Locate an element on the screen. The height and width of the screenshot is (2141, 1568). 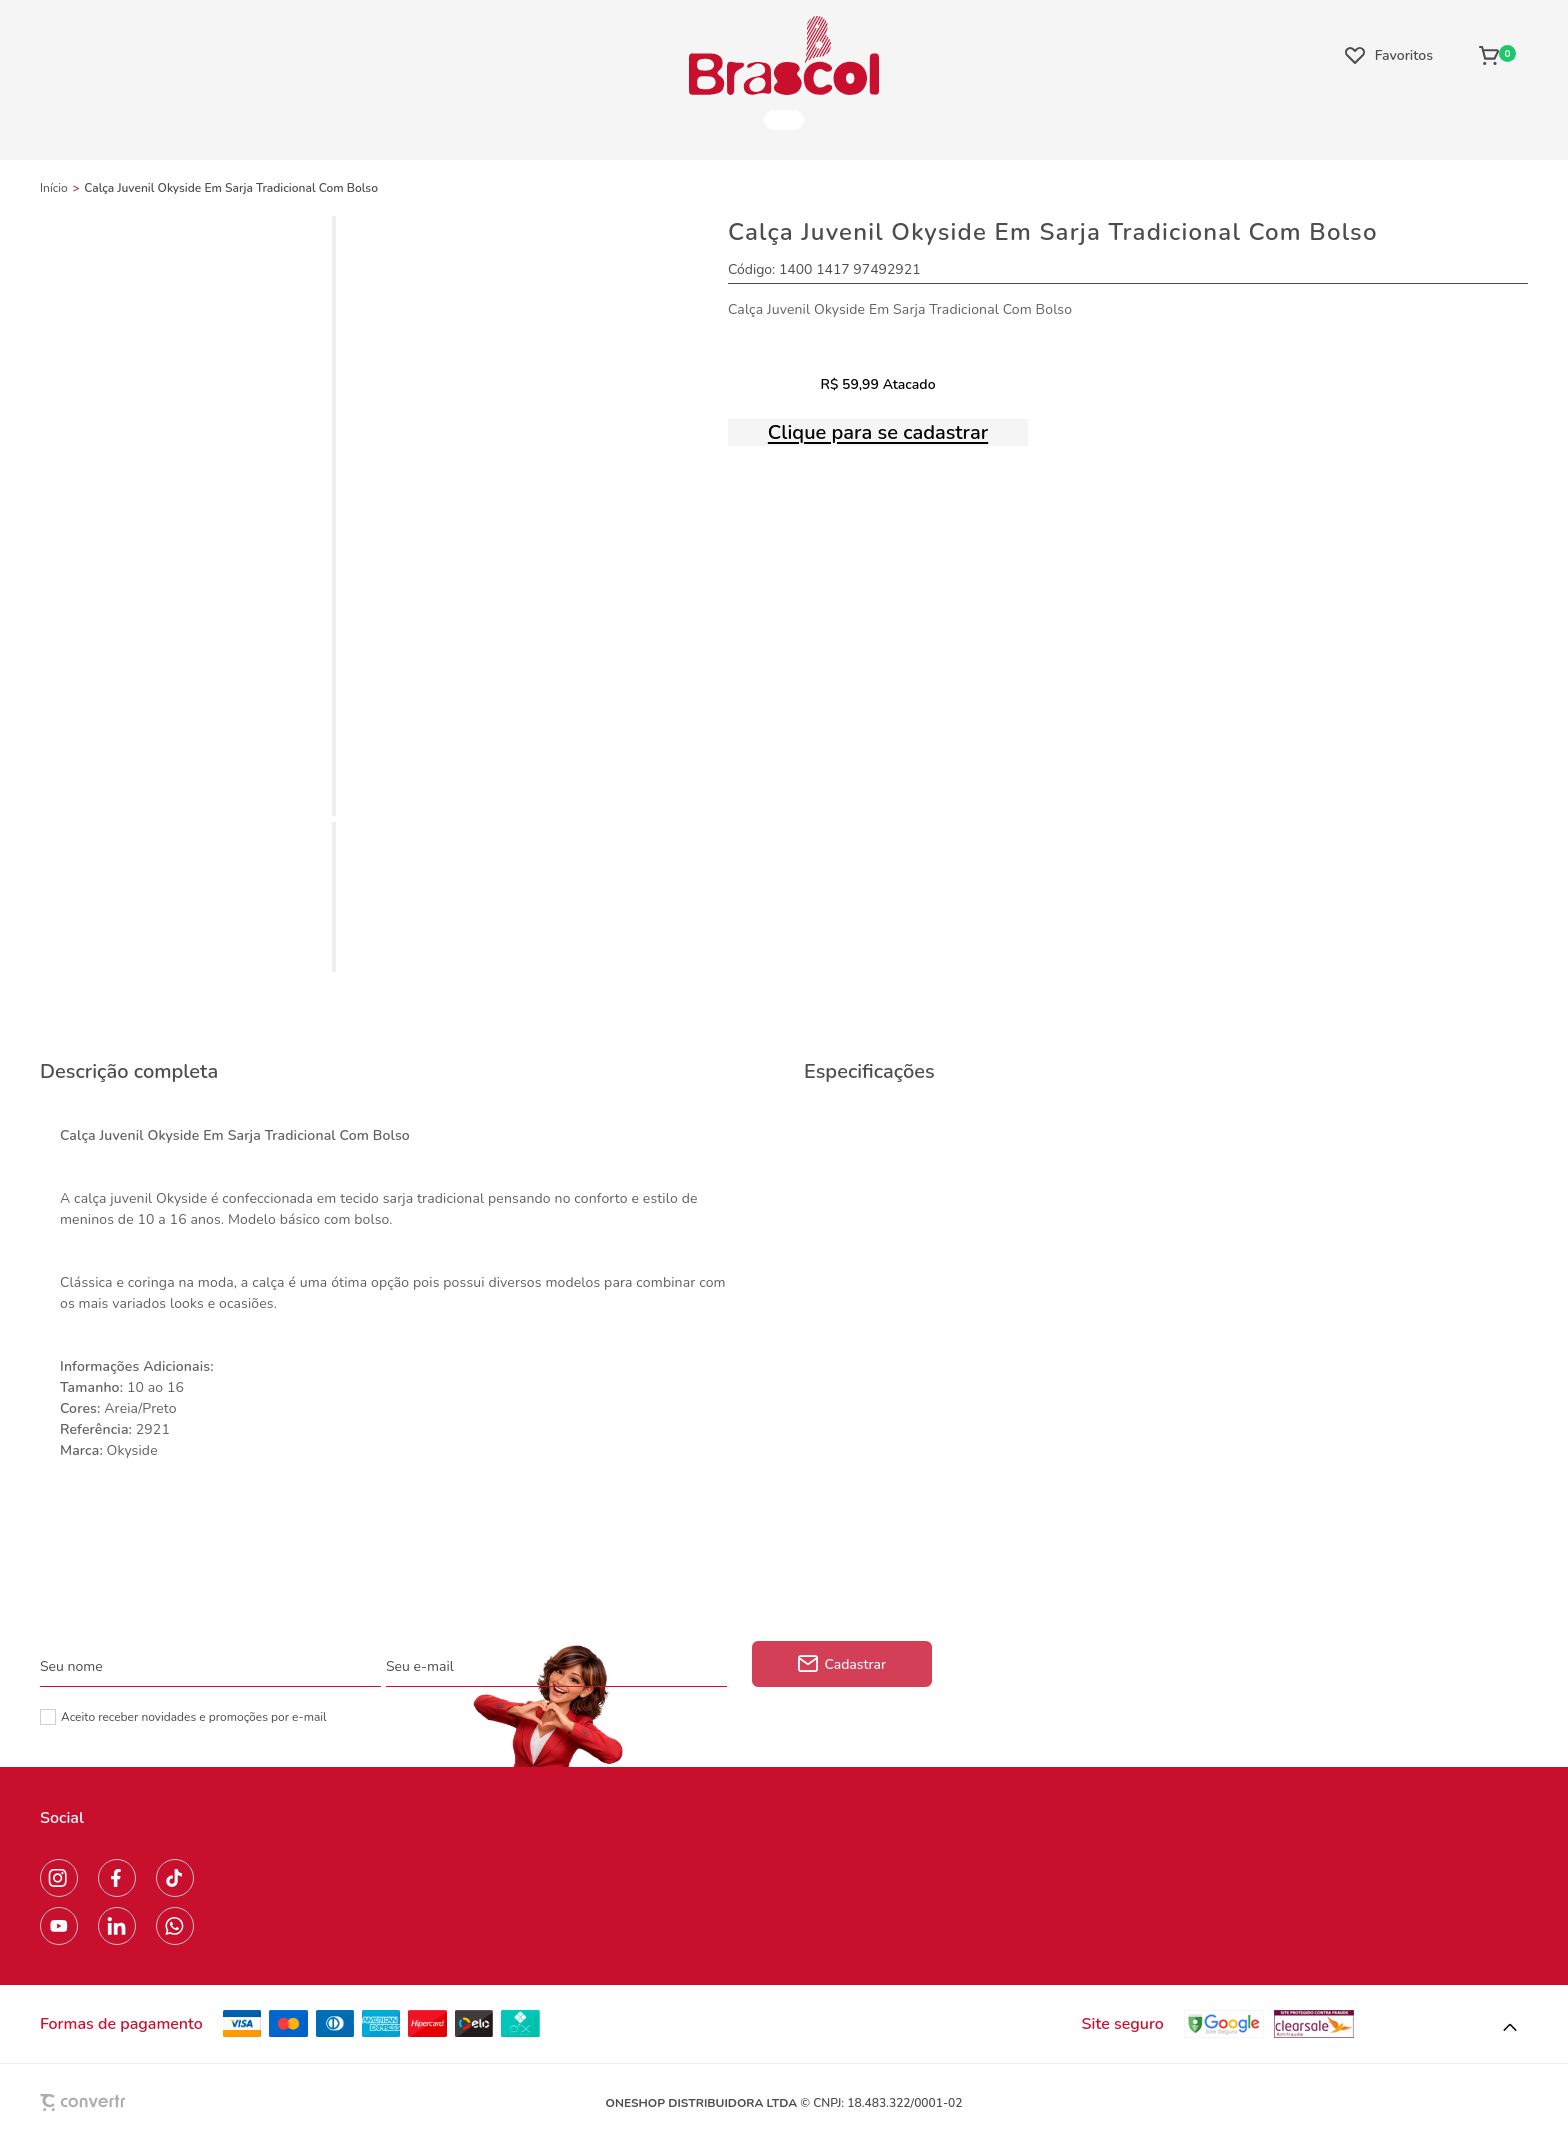
[Link rede social instagram] is located at coordinates (59, 1878).